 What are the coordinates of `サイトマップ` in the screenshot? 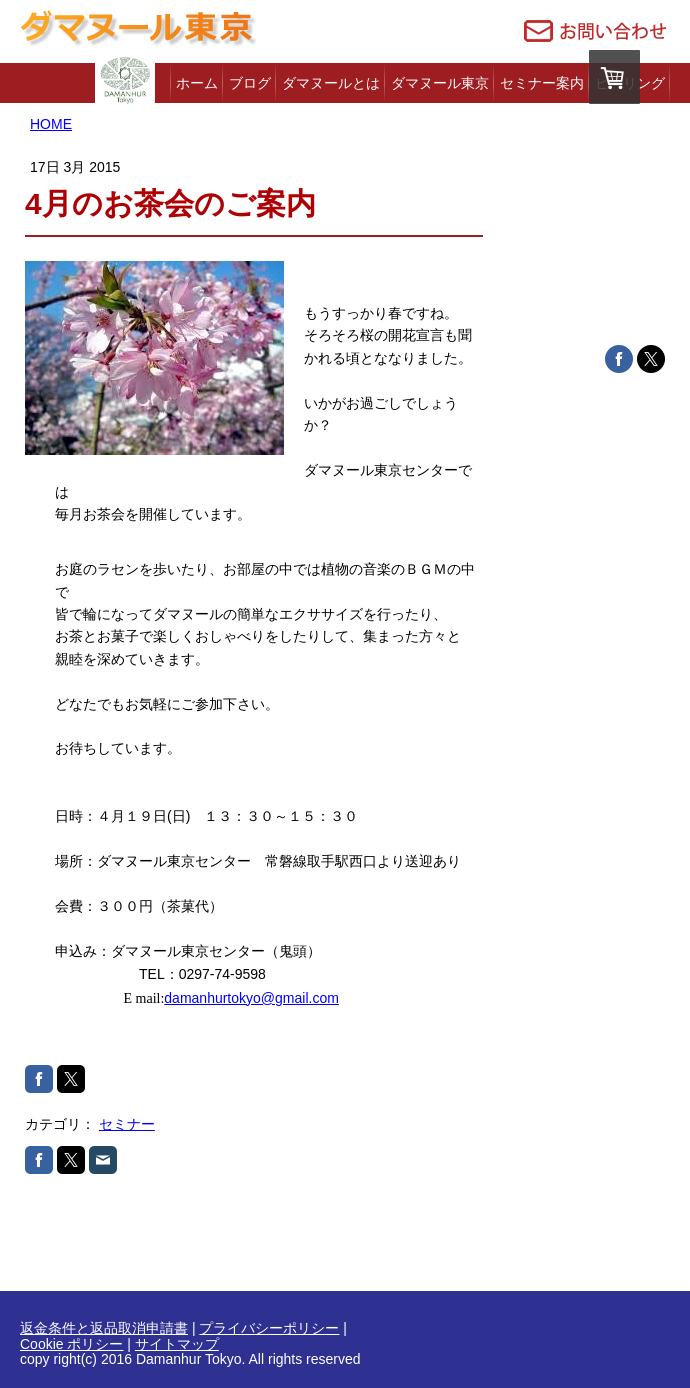 It's located at (177, 1344).